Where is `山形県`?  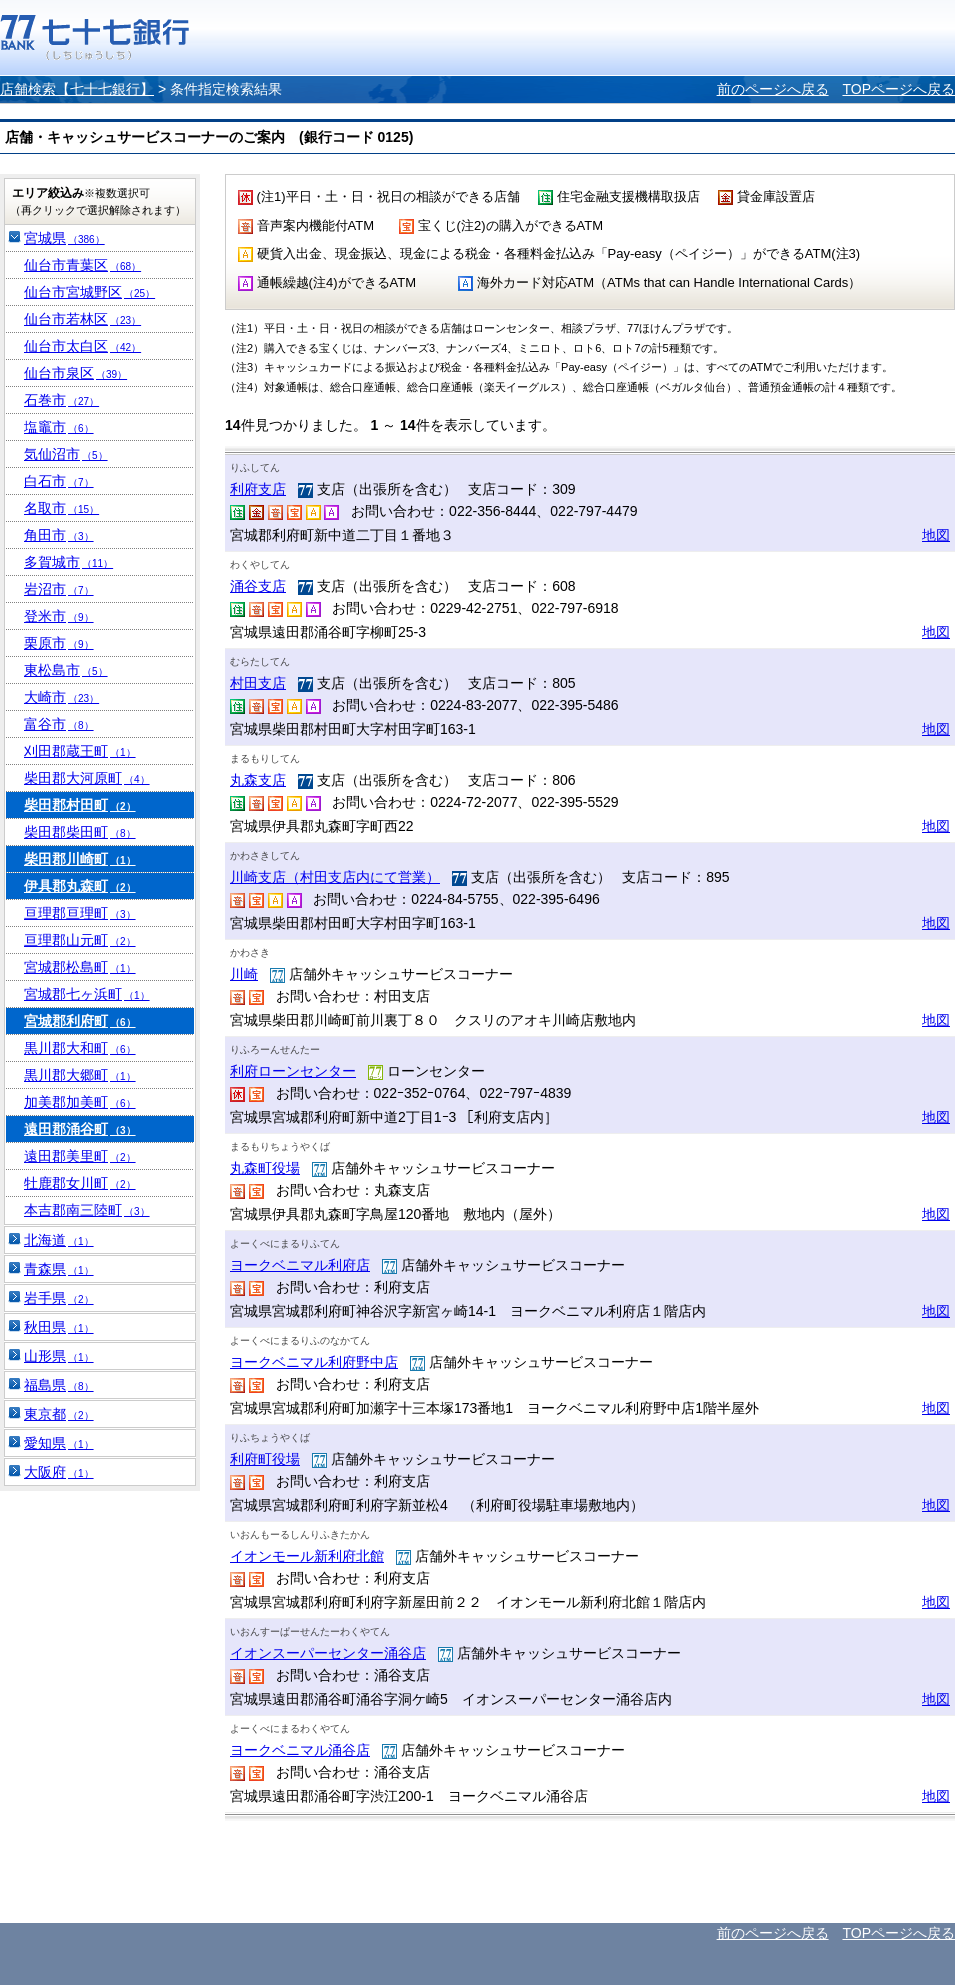 山形県 is located at coordinates (59, 1356).